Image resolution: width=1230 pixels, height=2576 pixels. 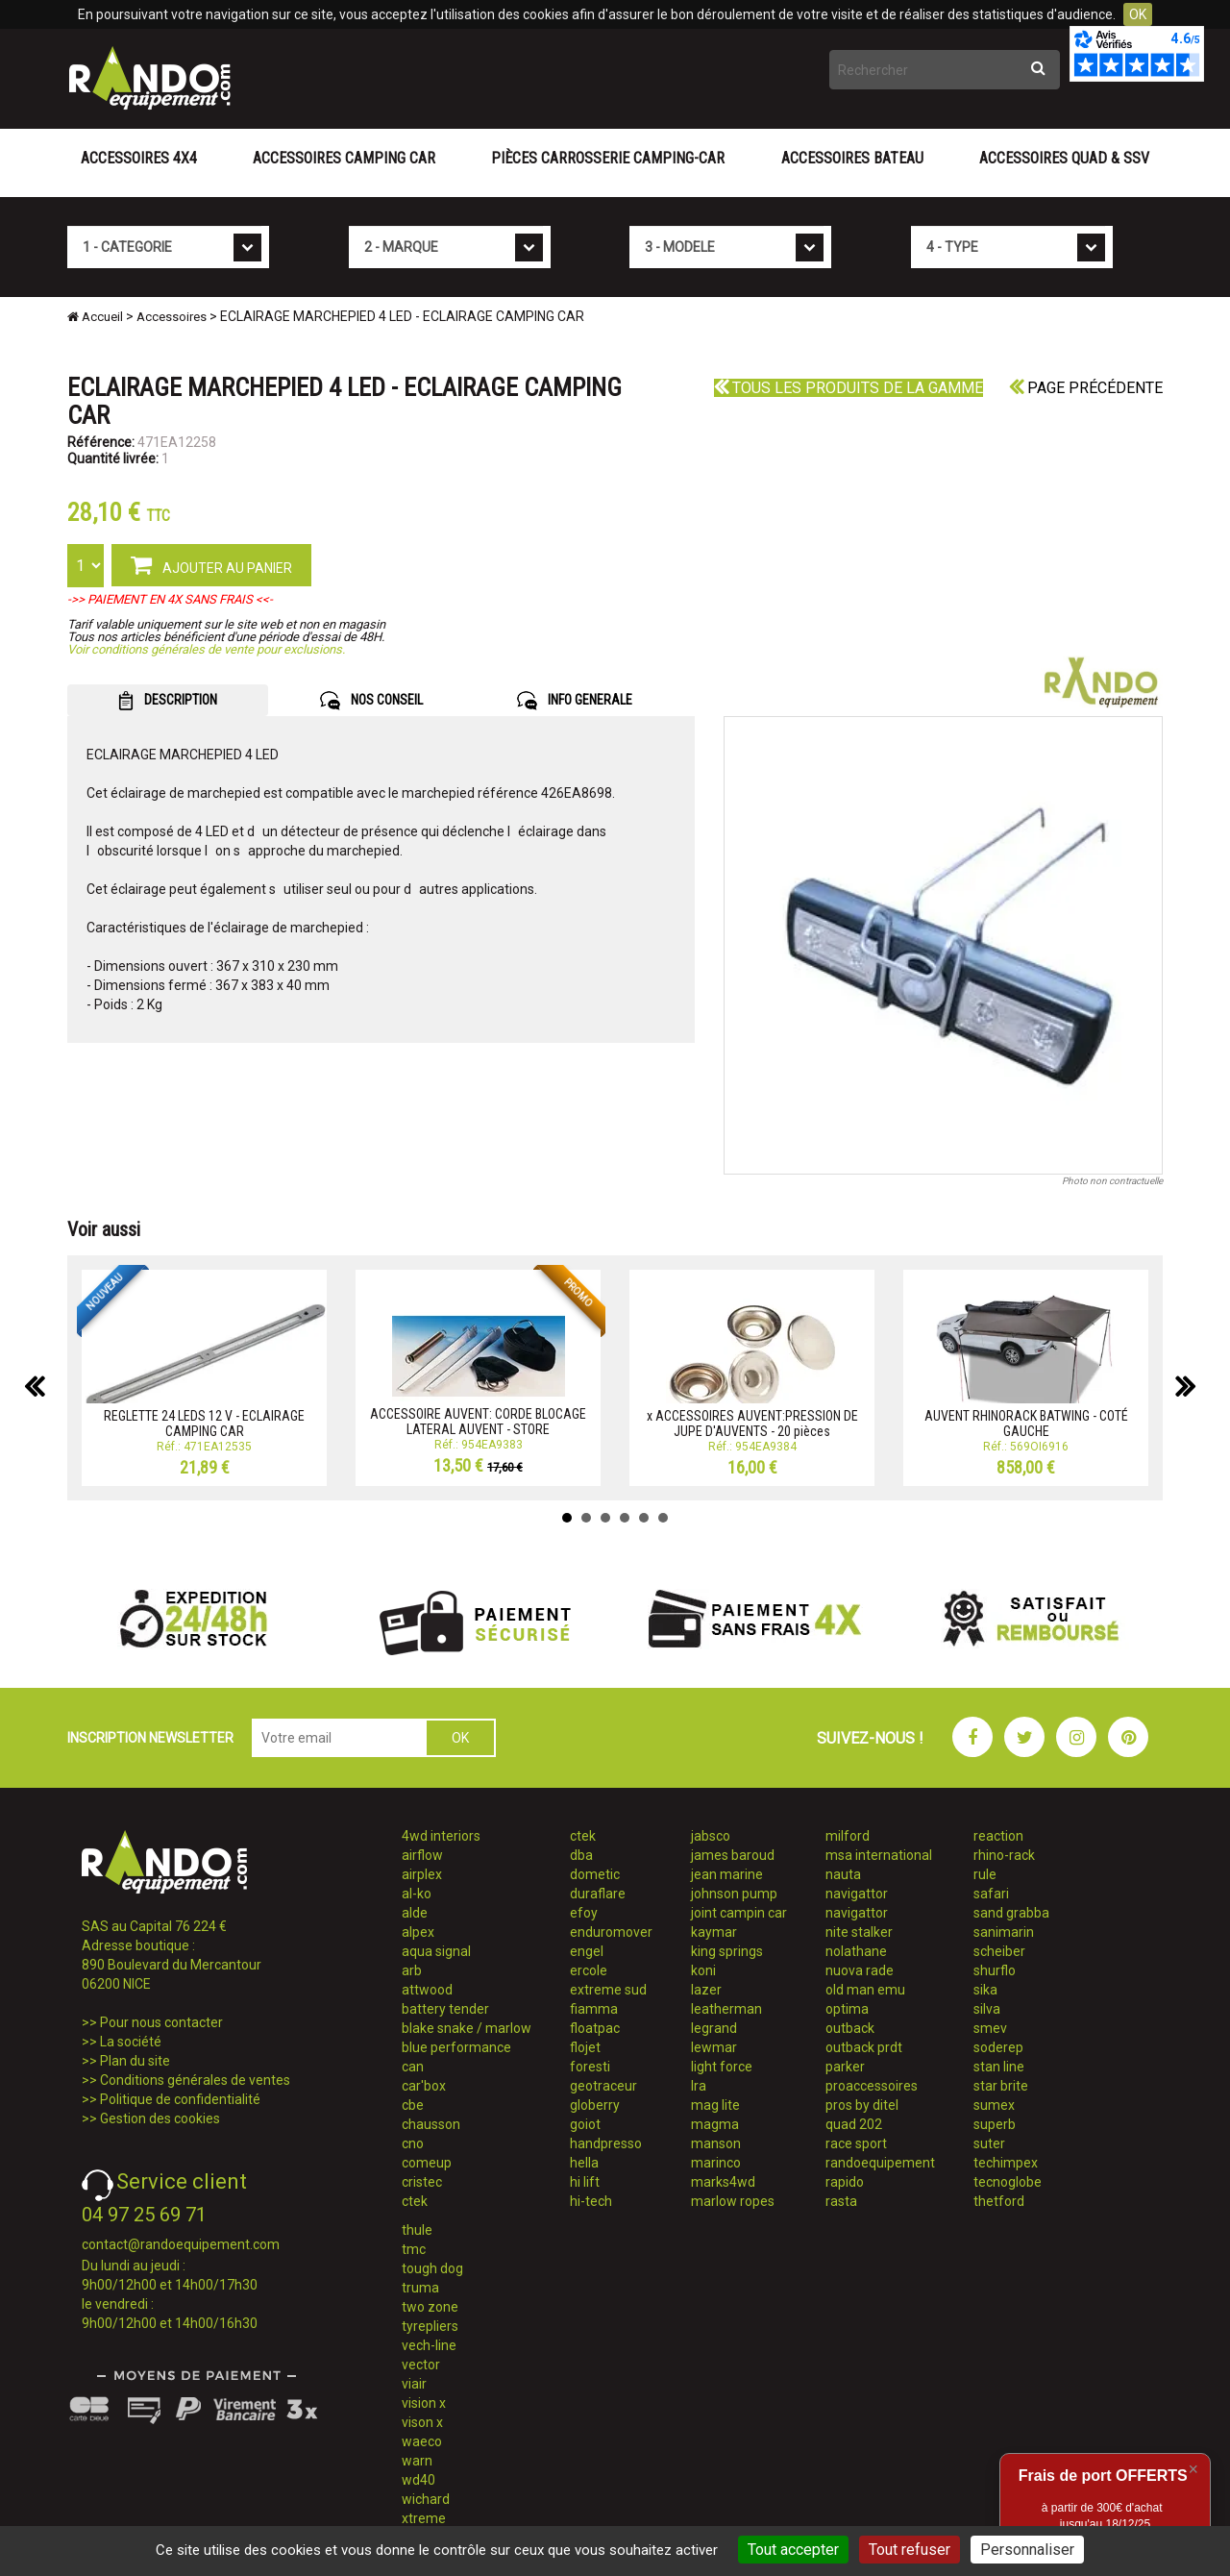 What do you see at coordinates (418, 2480) in the screenshot?
I see `wd40` at bounding box center [418, 2480].